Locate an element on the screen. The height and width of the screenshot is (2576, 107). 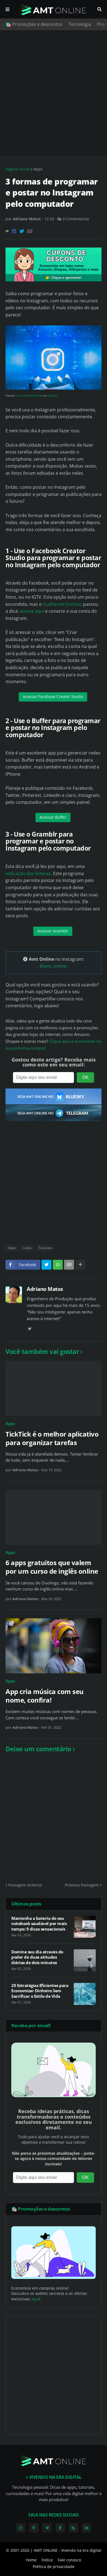
6 apps gratuitos que valem por um curso de inglês online is located at coordinates (52, 1566).